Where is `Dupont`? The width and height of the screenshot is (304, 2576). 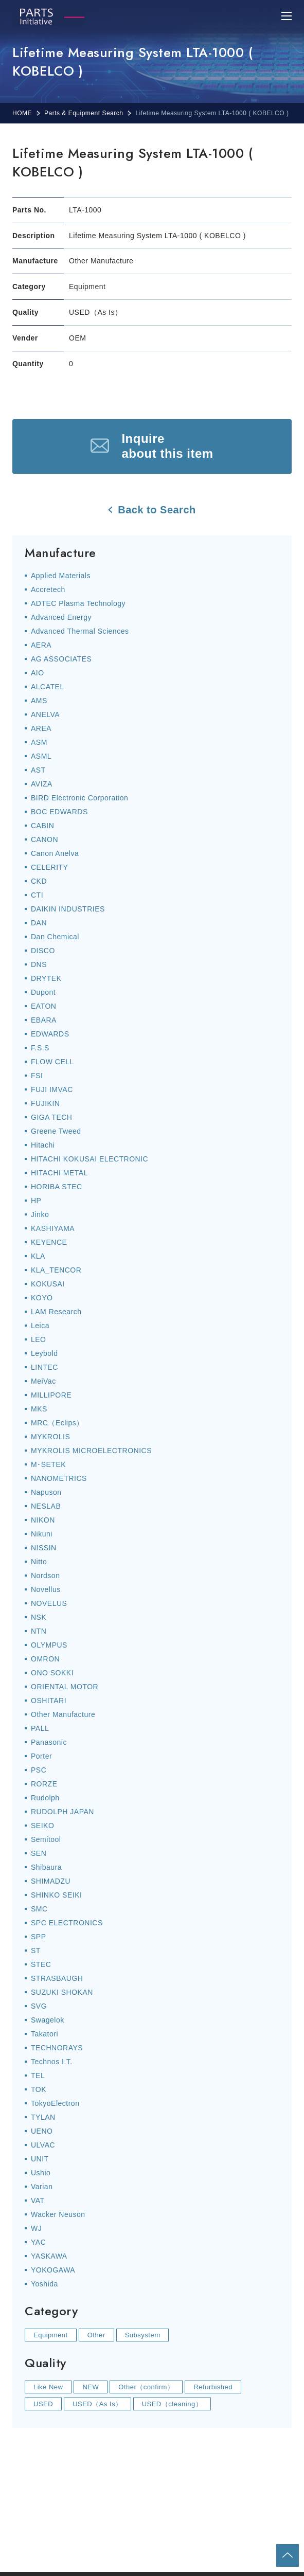 Dupont is located at coordinates (43, 992).